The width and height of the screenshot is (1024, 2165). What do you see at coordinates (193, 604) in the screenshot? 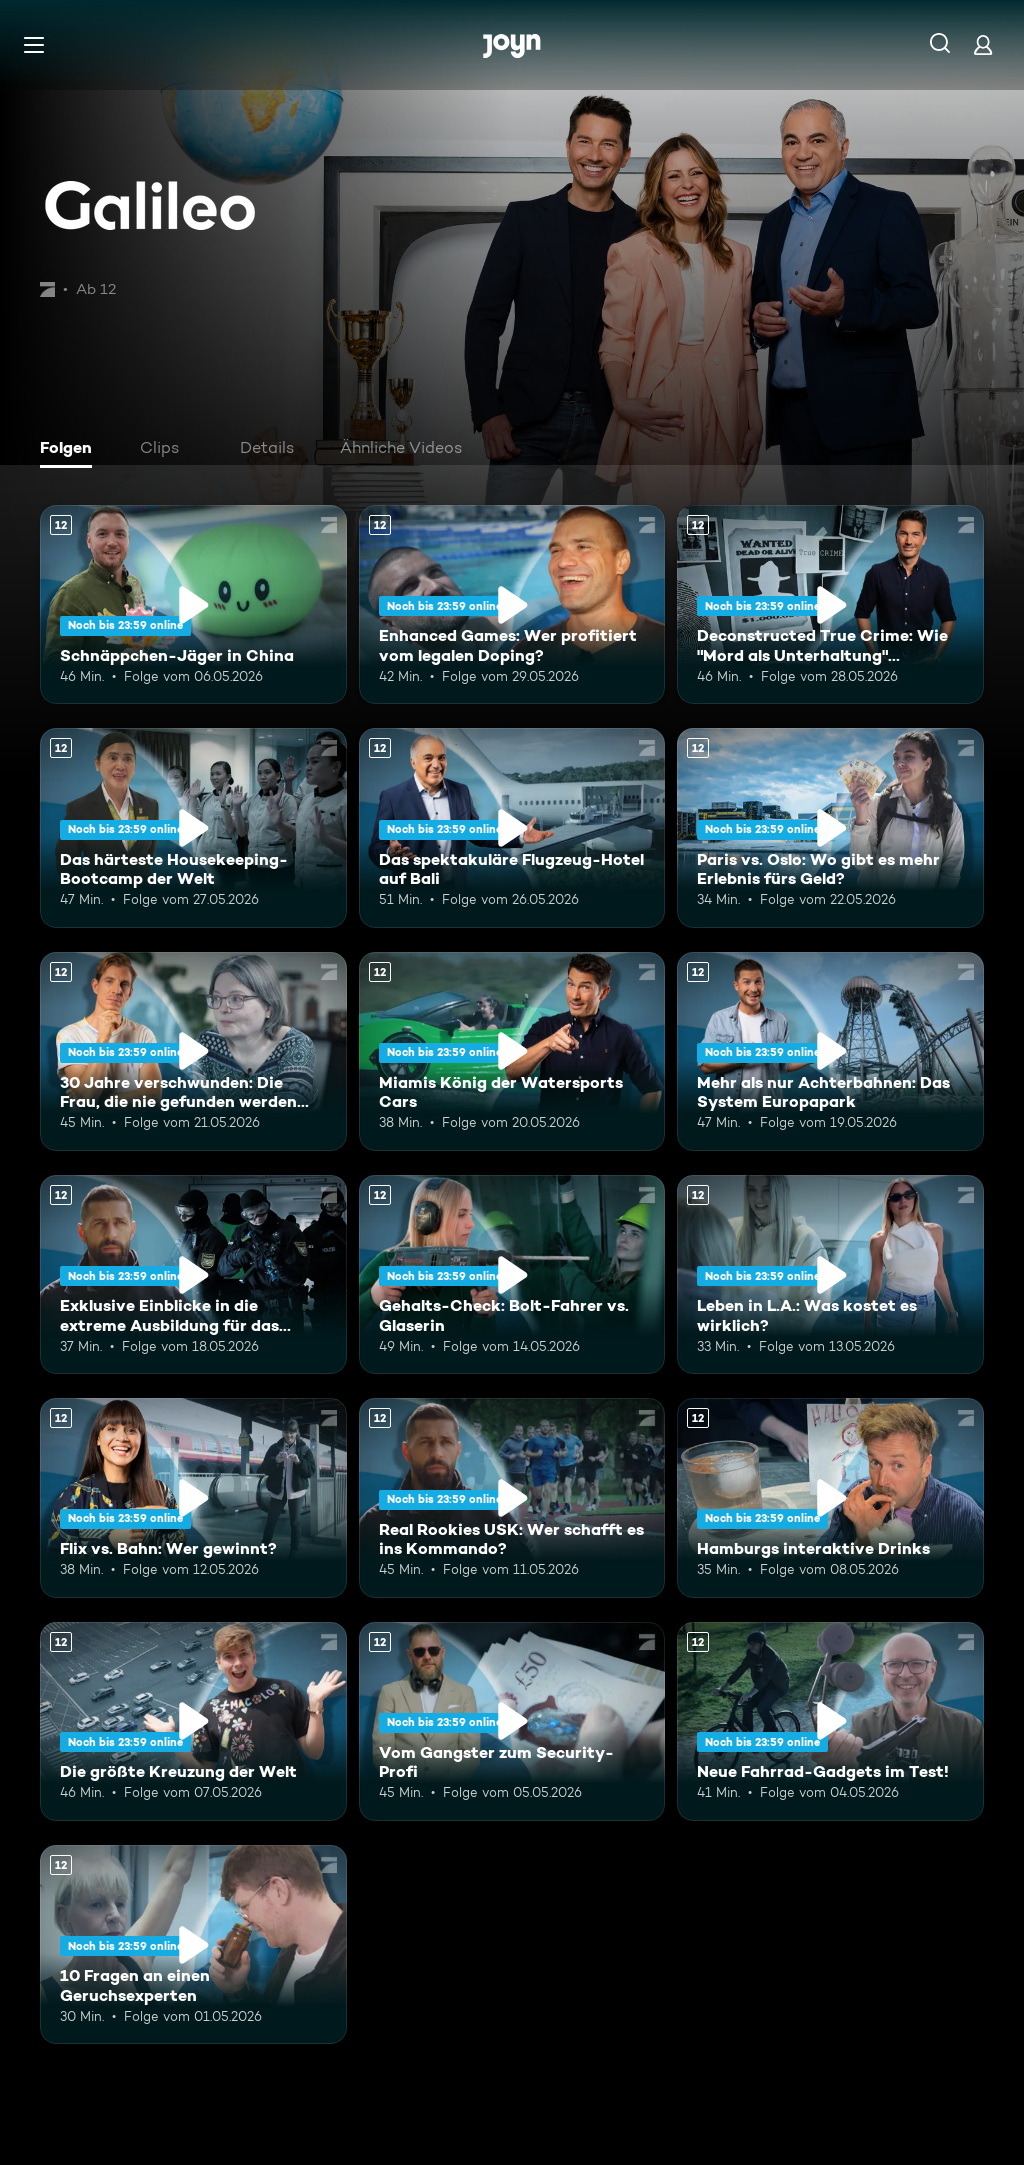
I see `[Schnäppchen-Jäger in China. Ab 12 Jahren. Mehr Infos zur Episode]` at bounding box center [193, 604].